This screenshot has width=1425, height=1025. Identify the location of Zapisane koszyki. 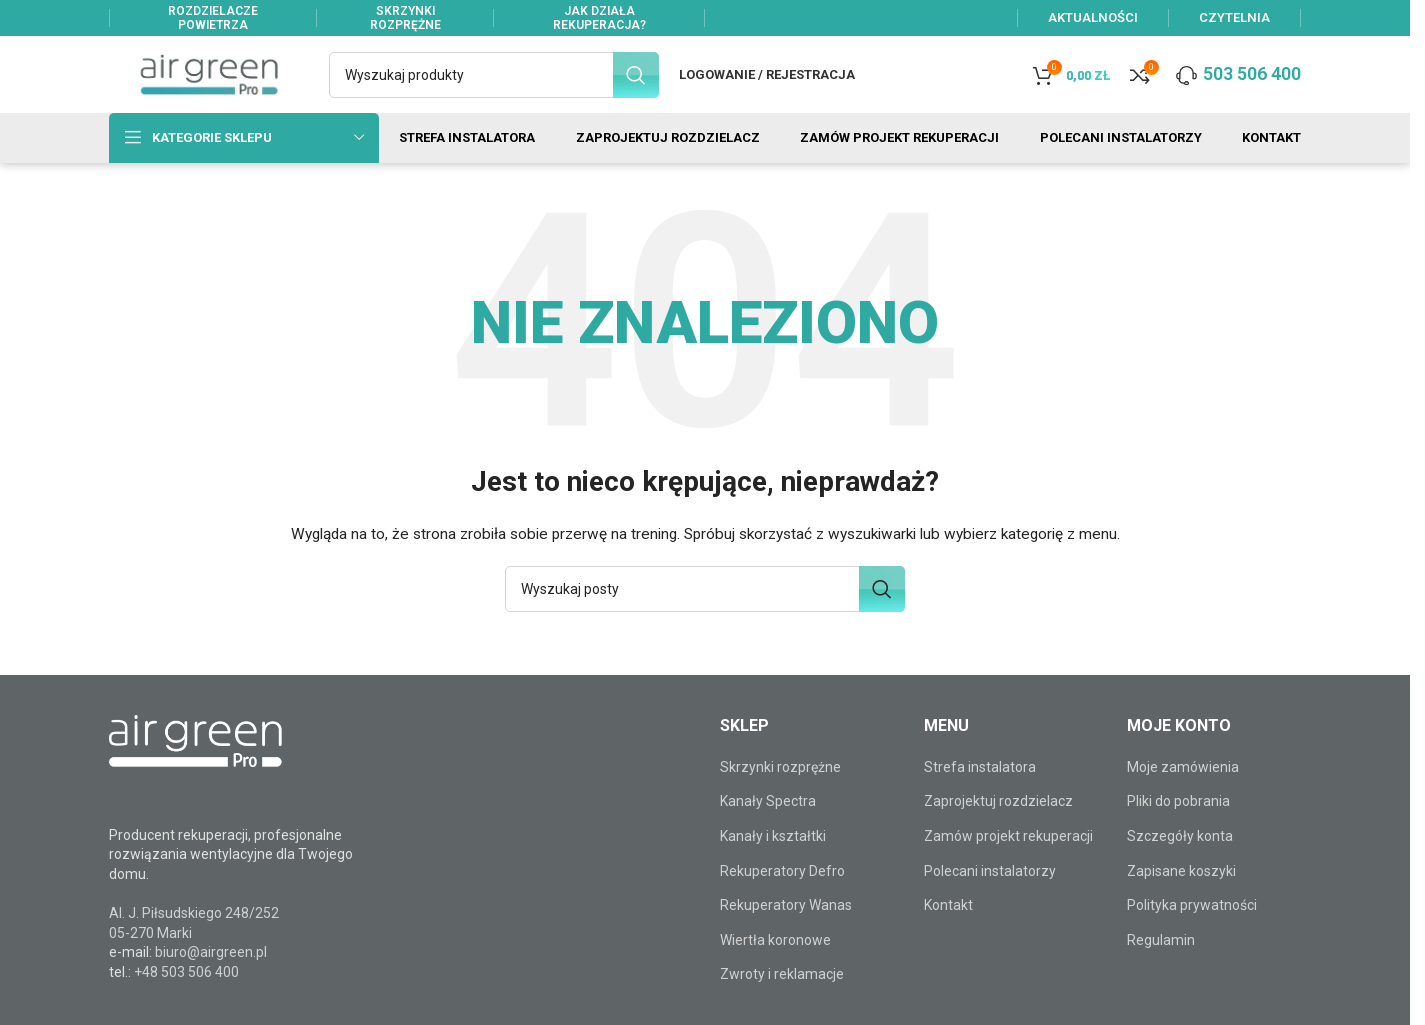
(1181, 892).